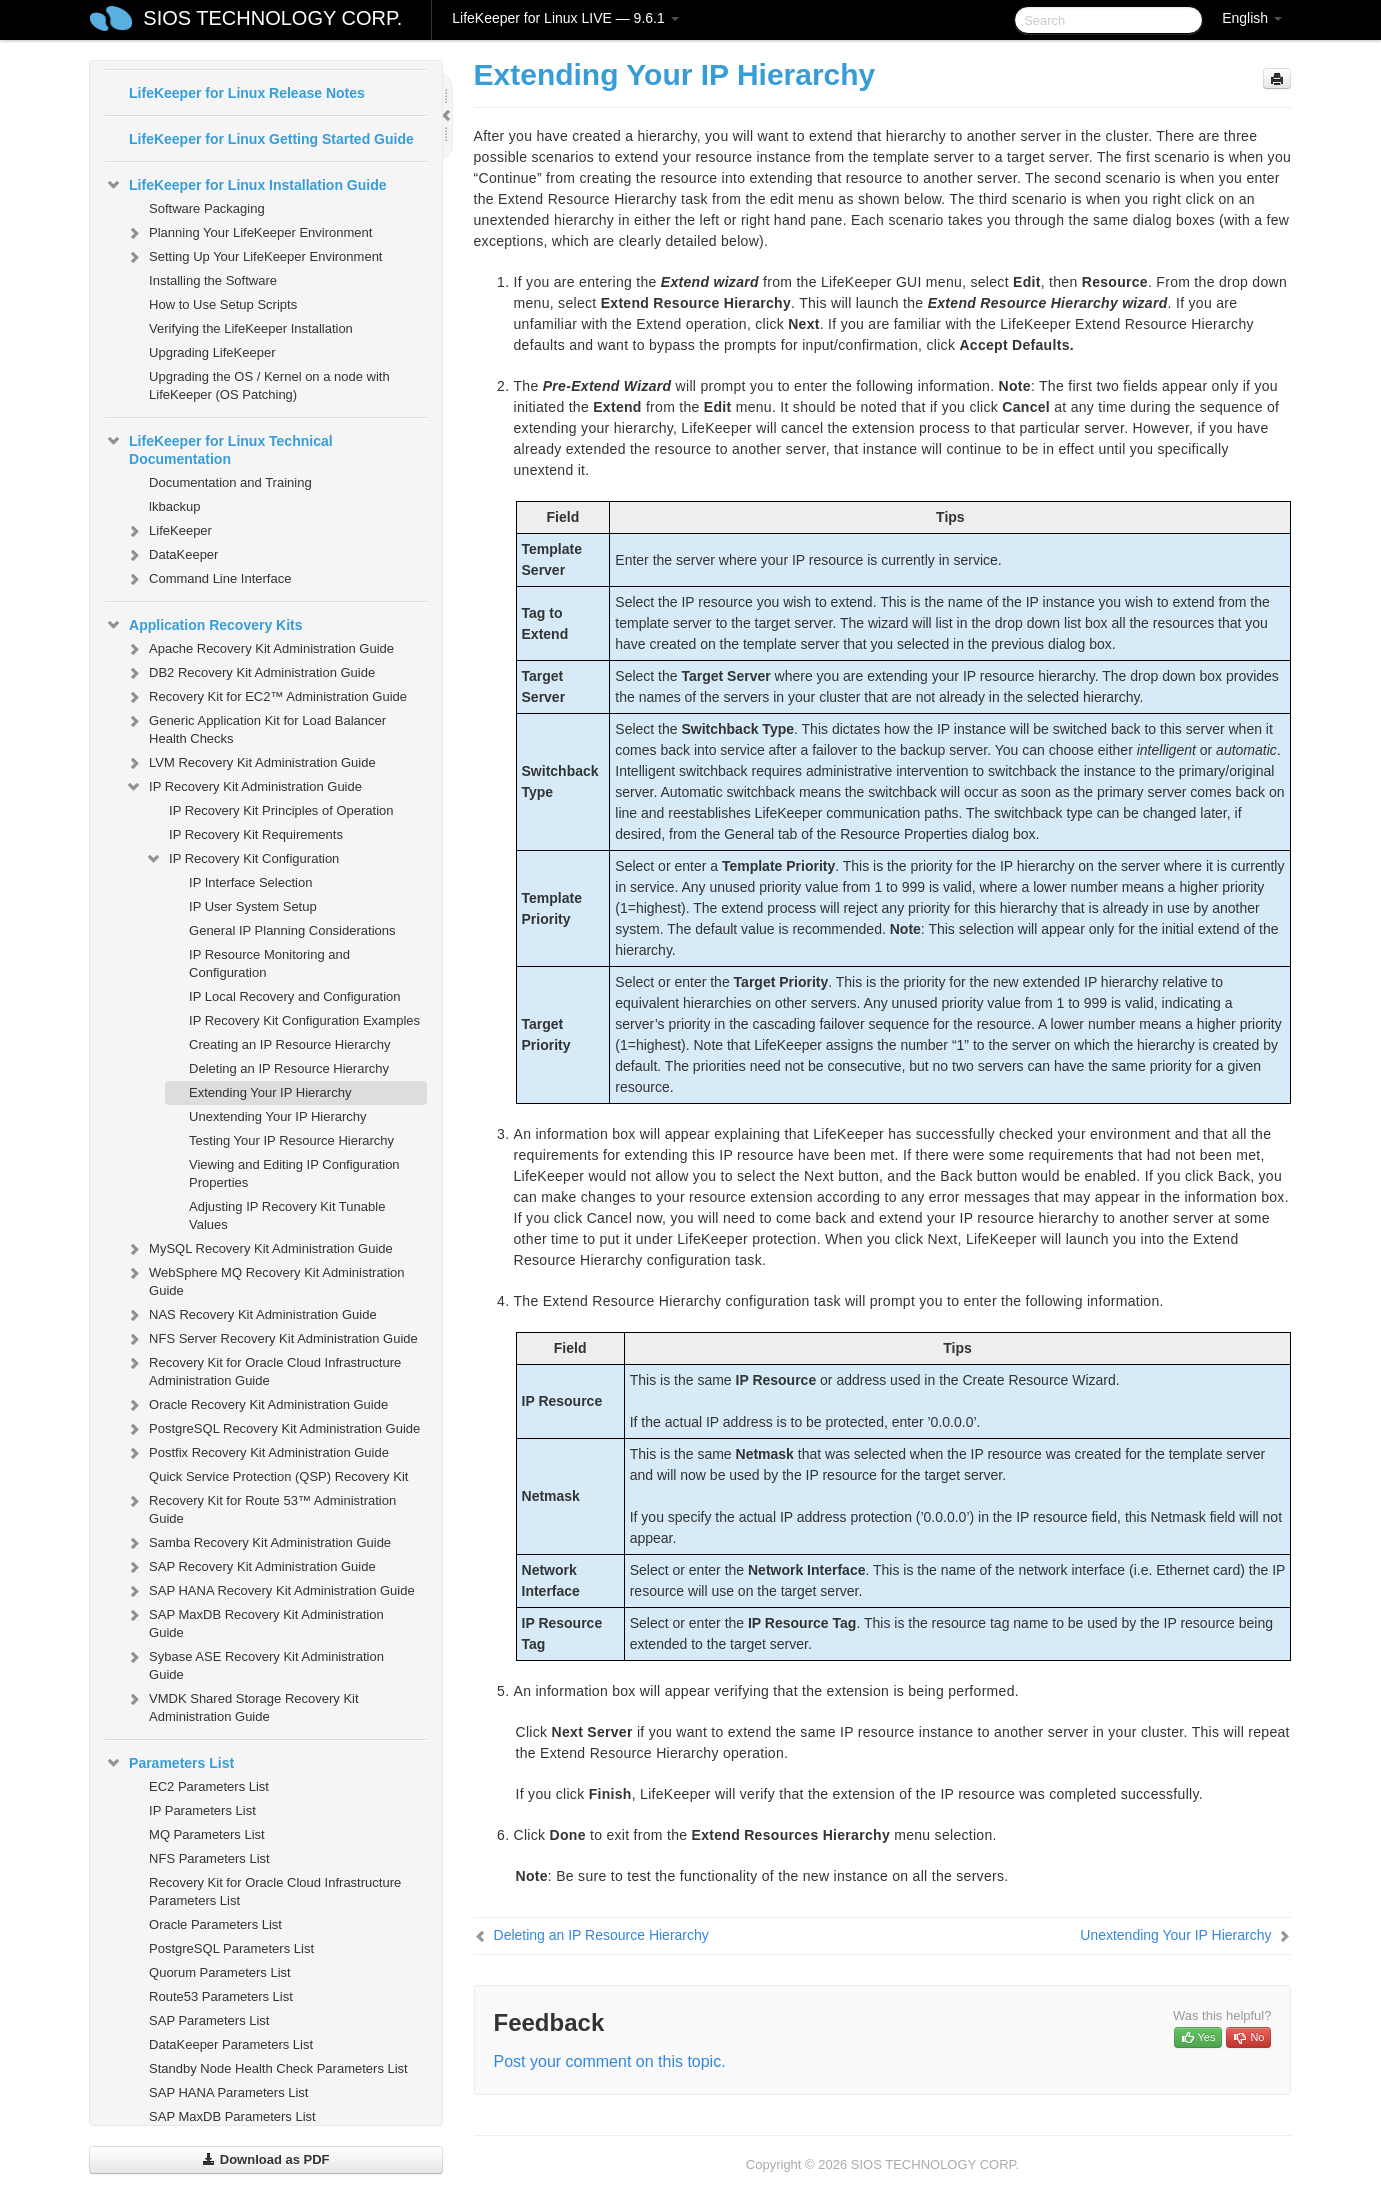 This screenshot has height=2194, width=1381. Describe the element at coordinates (221, 1996) in the screenshot. I see `Route53 Parameters List` at that location.